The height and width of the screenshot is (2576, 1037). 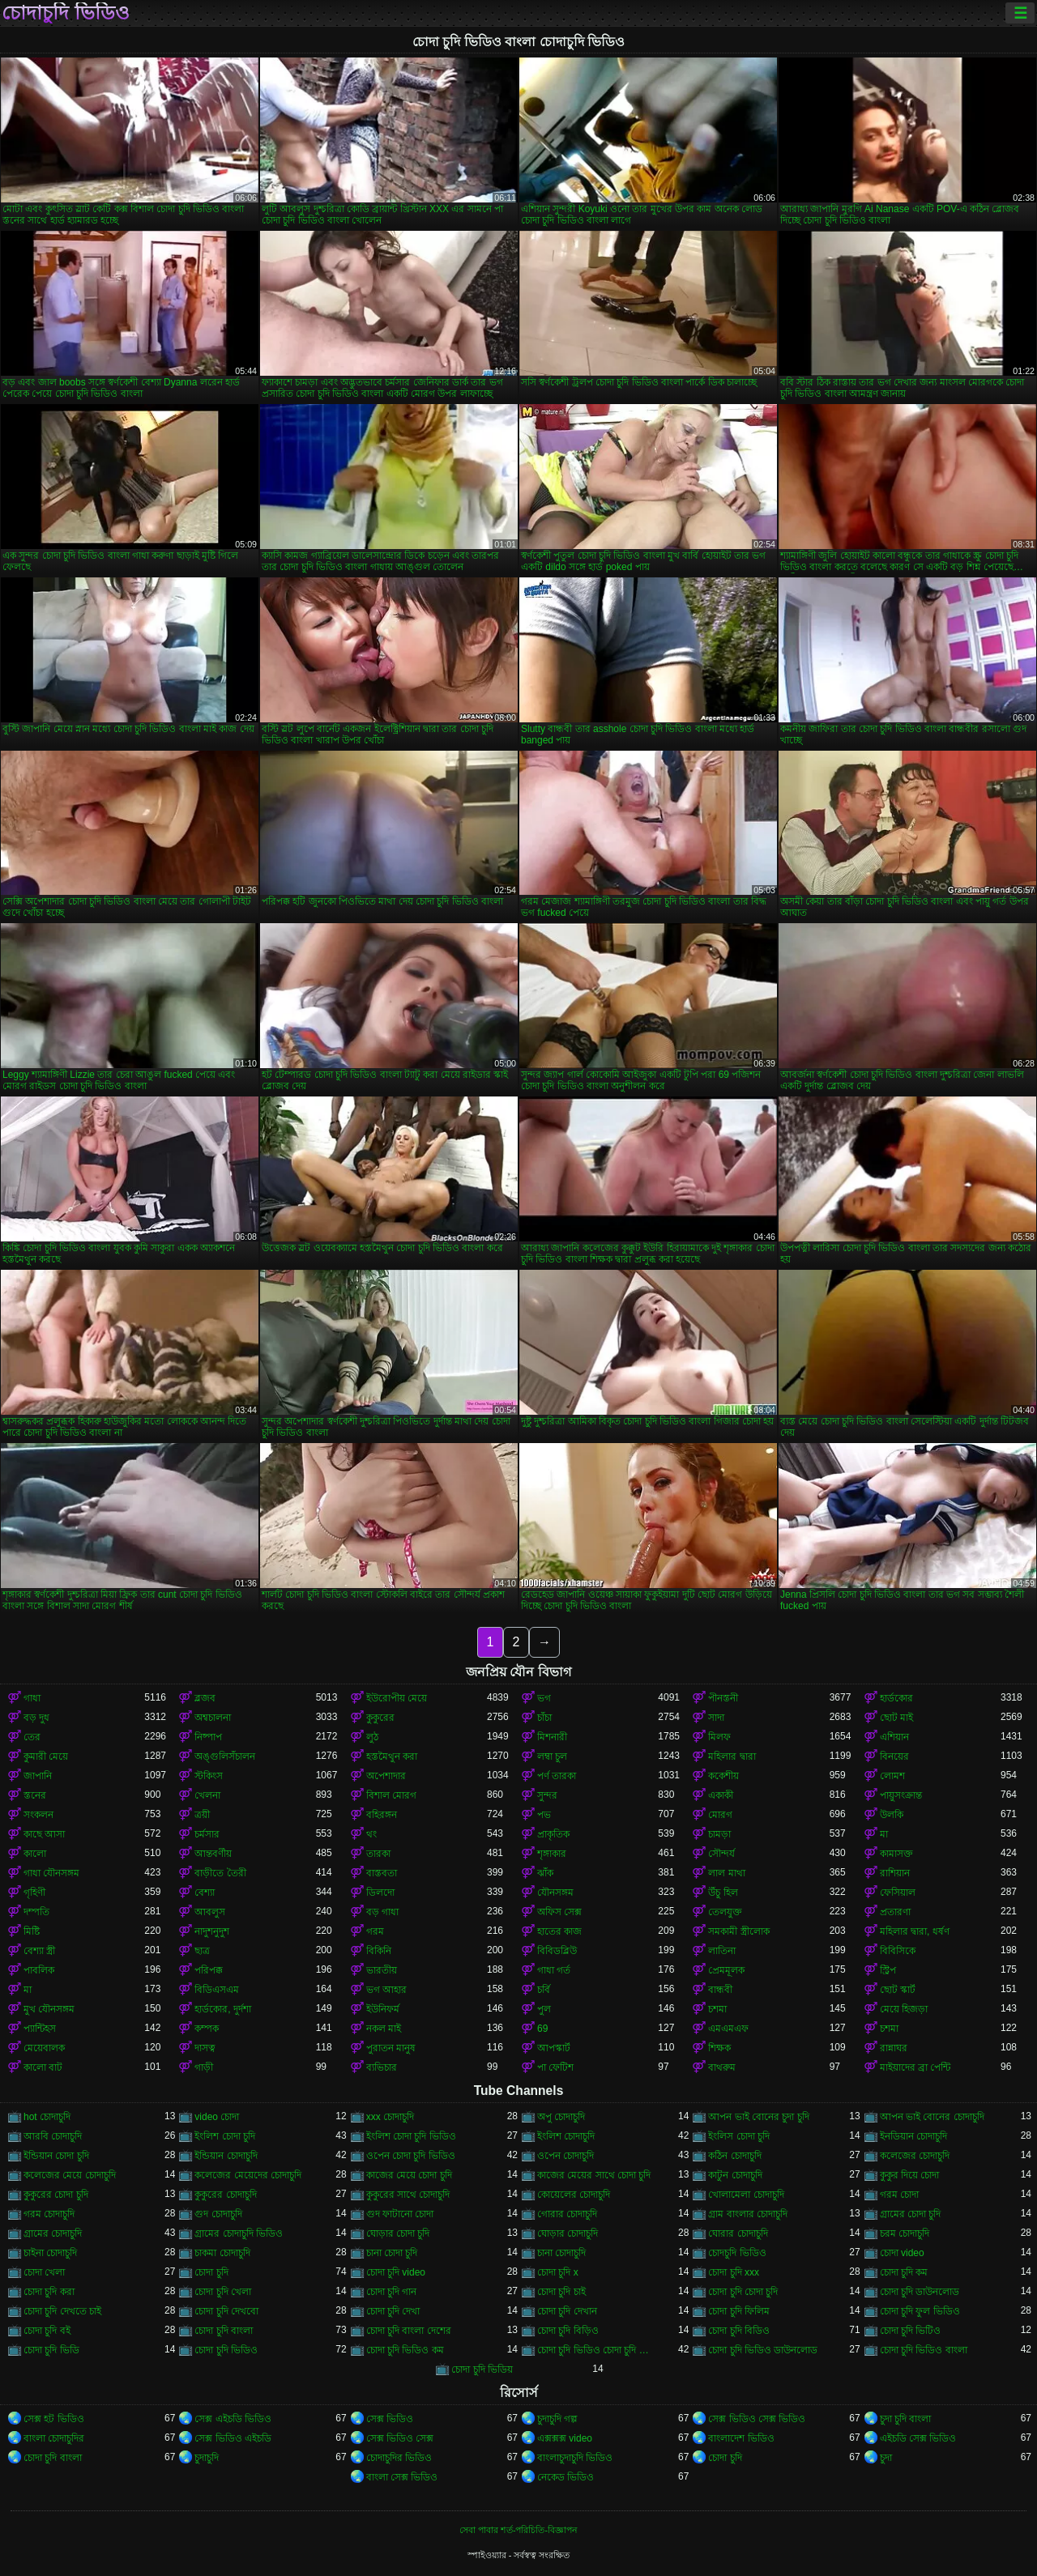 What do you see at coordinates (559, 1931) in the screenshot?
I see `হাতের কাজ` at bounding box center [559, 1931].